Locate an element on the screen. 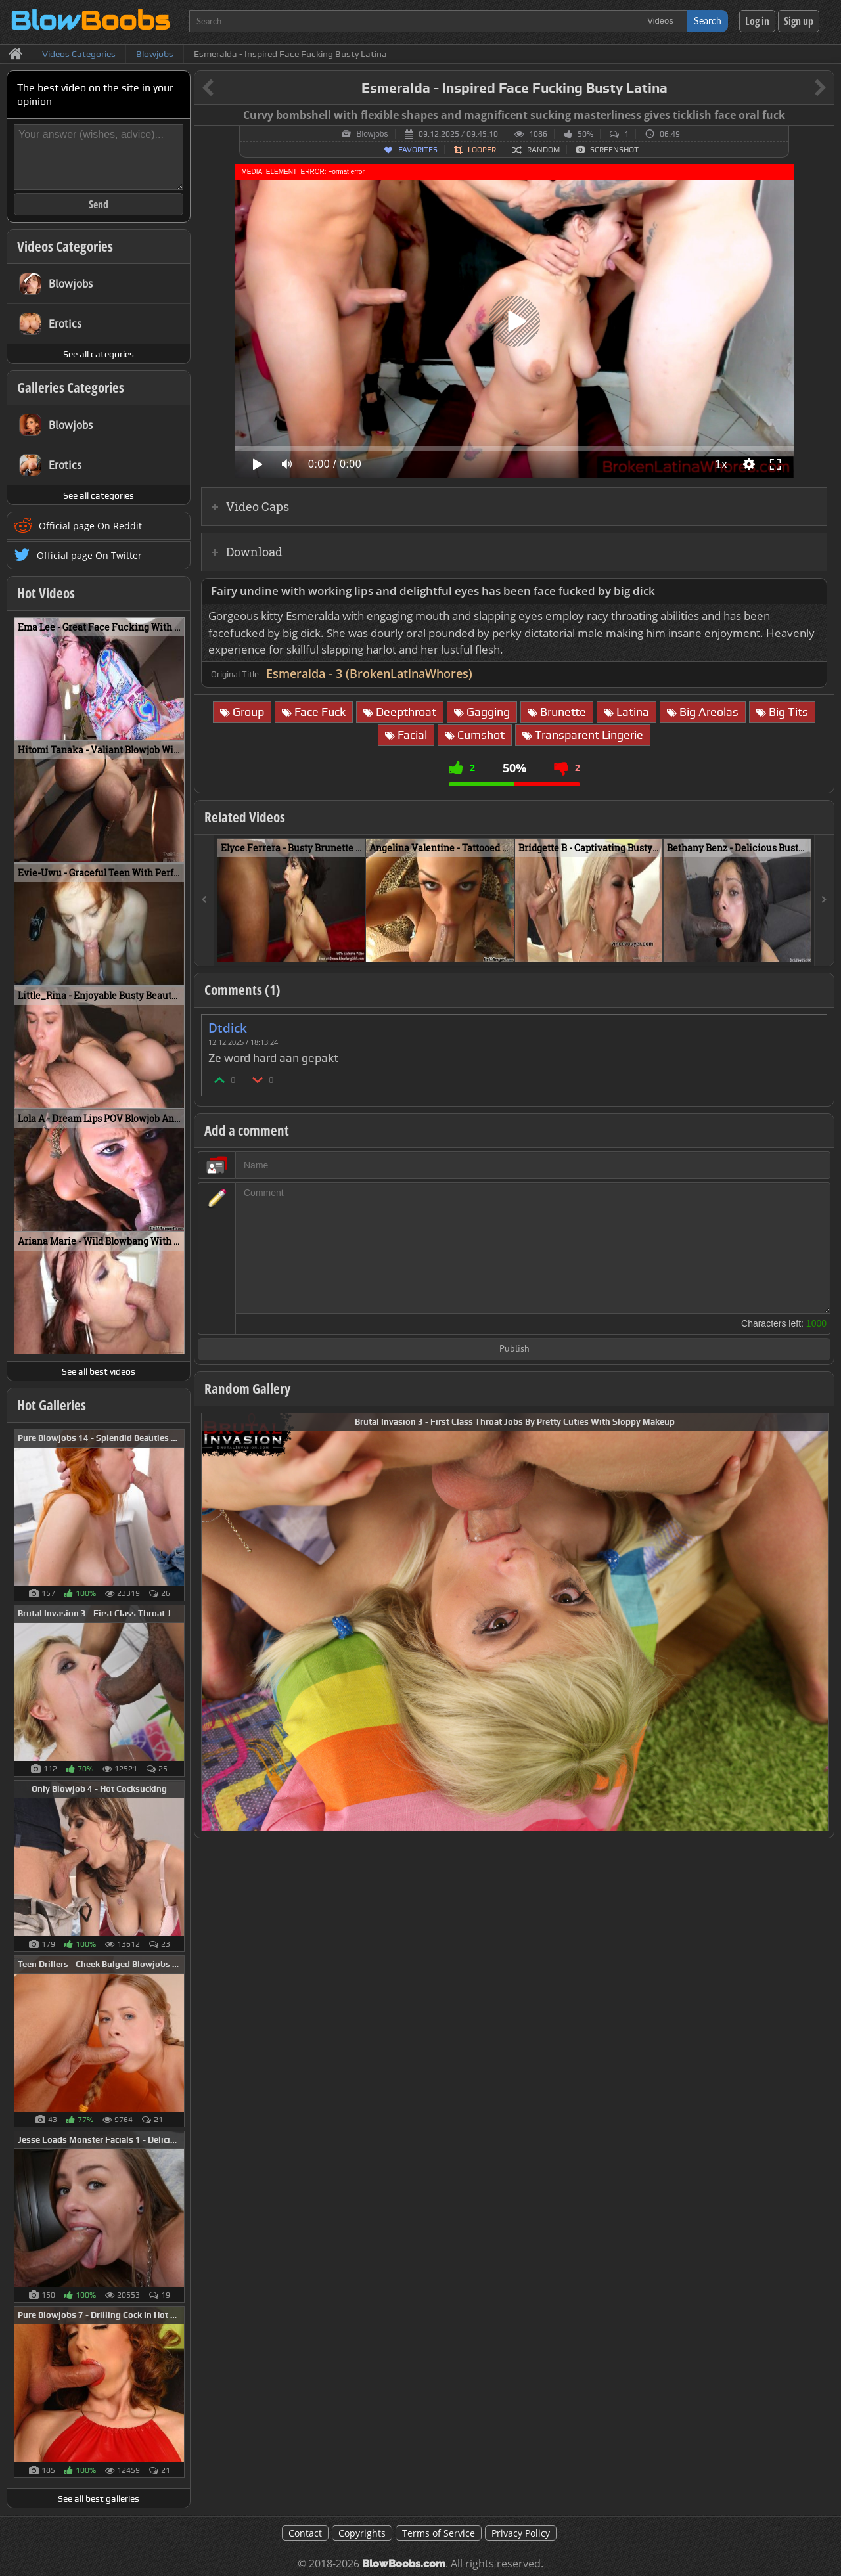 The height and width of the screenshot is (2576, 841). Blowjobs is located at coordinates (372, 134).